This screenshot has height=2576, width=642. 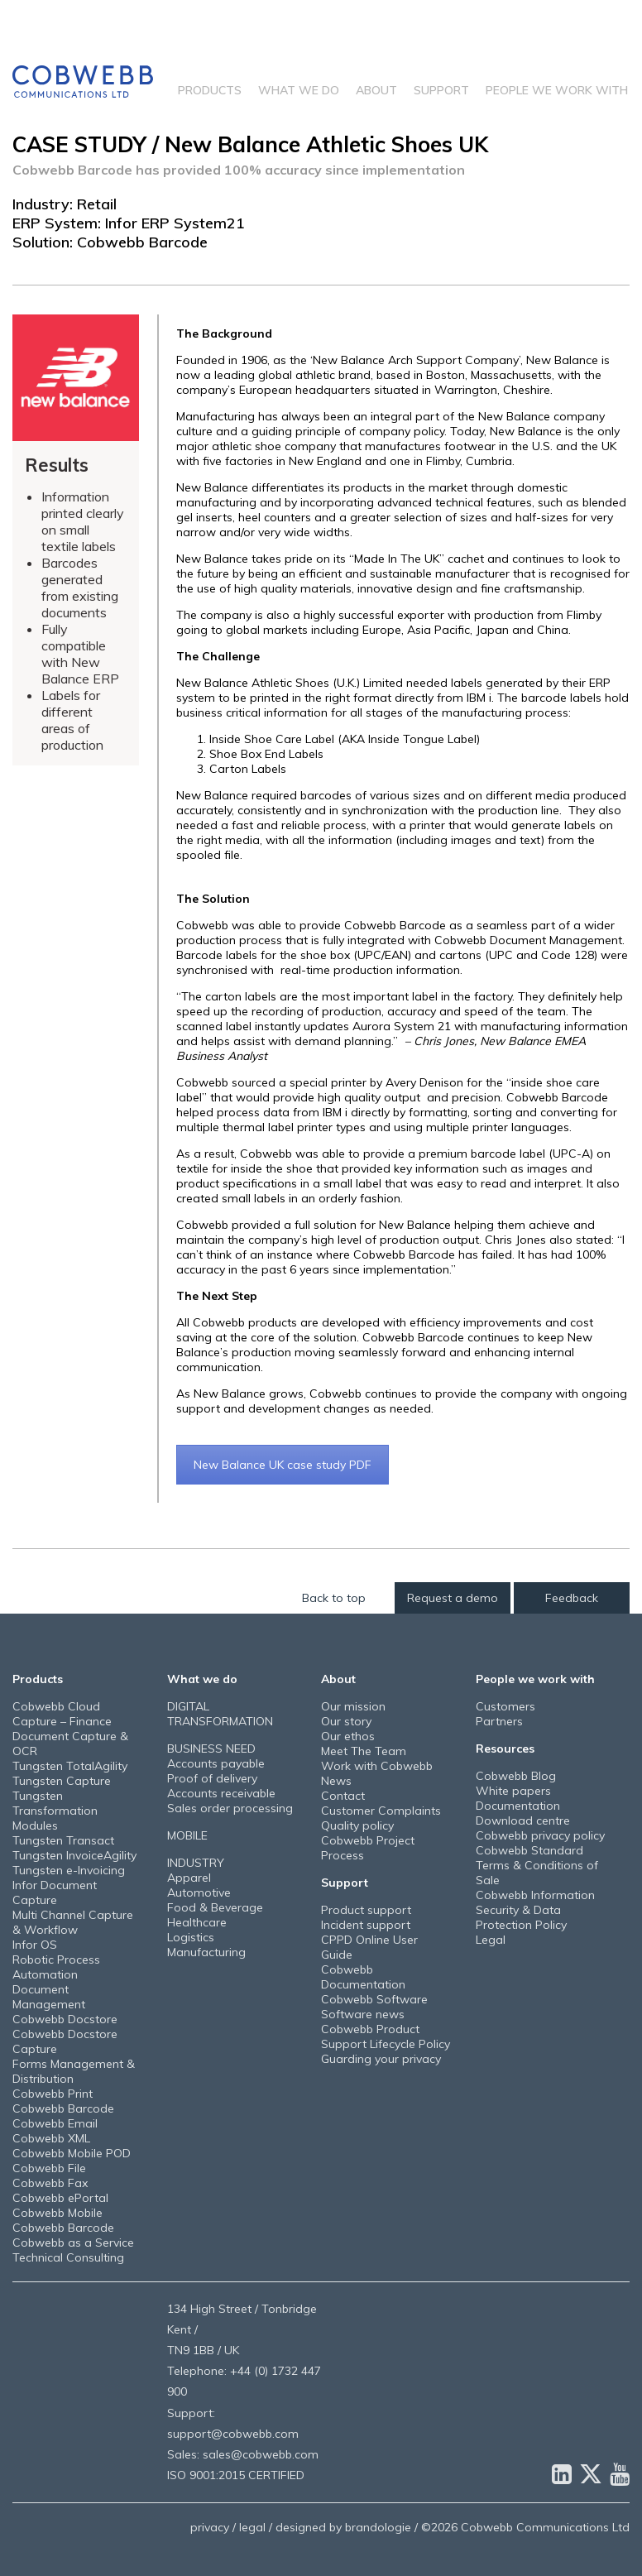 What do you see at coordinates (377, 1765) in the screenshot?
I see `Work with Cobwebb` at bounding box center [377, 1765].